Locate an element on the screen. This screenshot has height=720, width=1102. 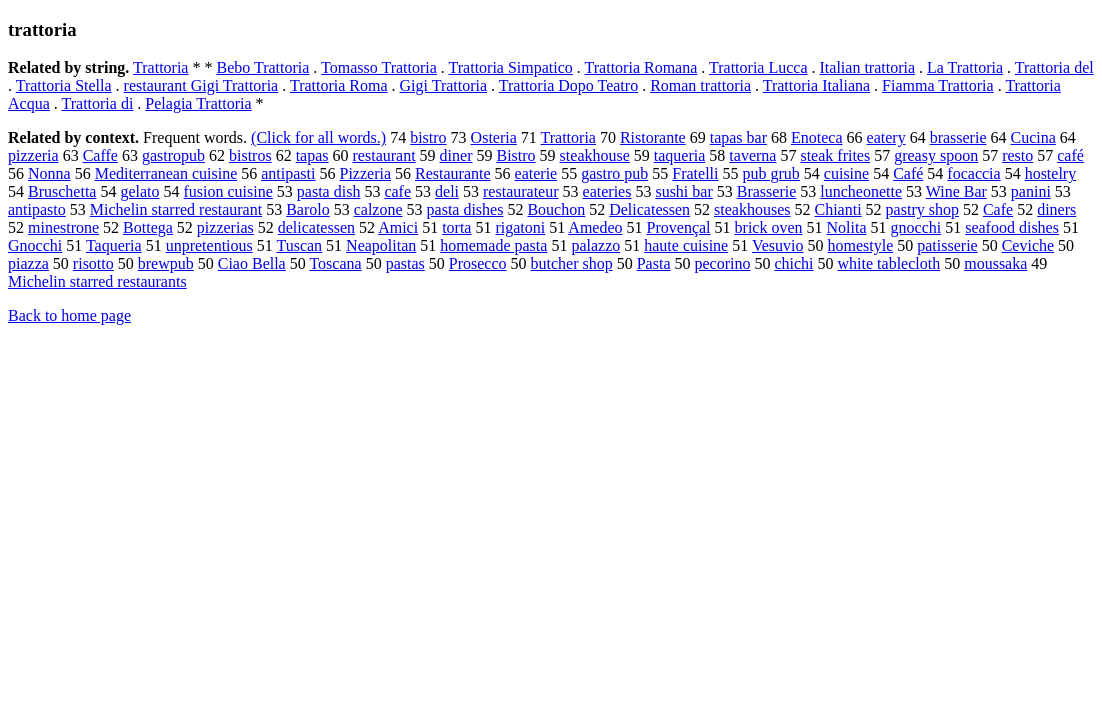
pastry shop is located at coordinates (922, 209).